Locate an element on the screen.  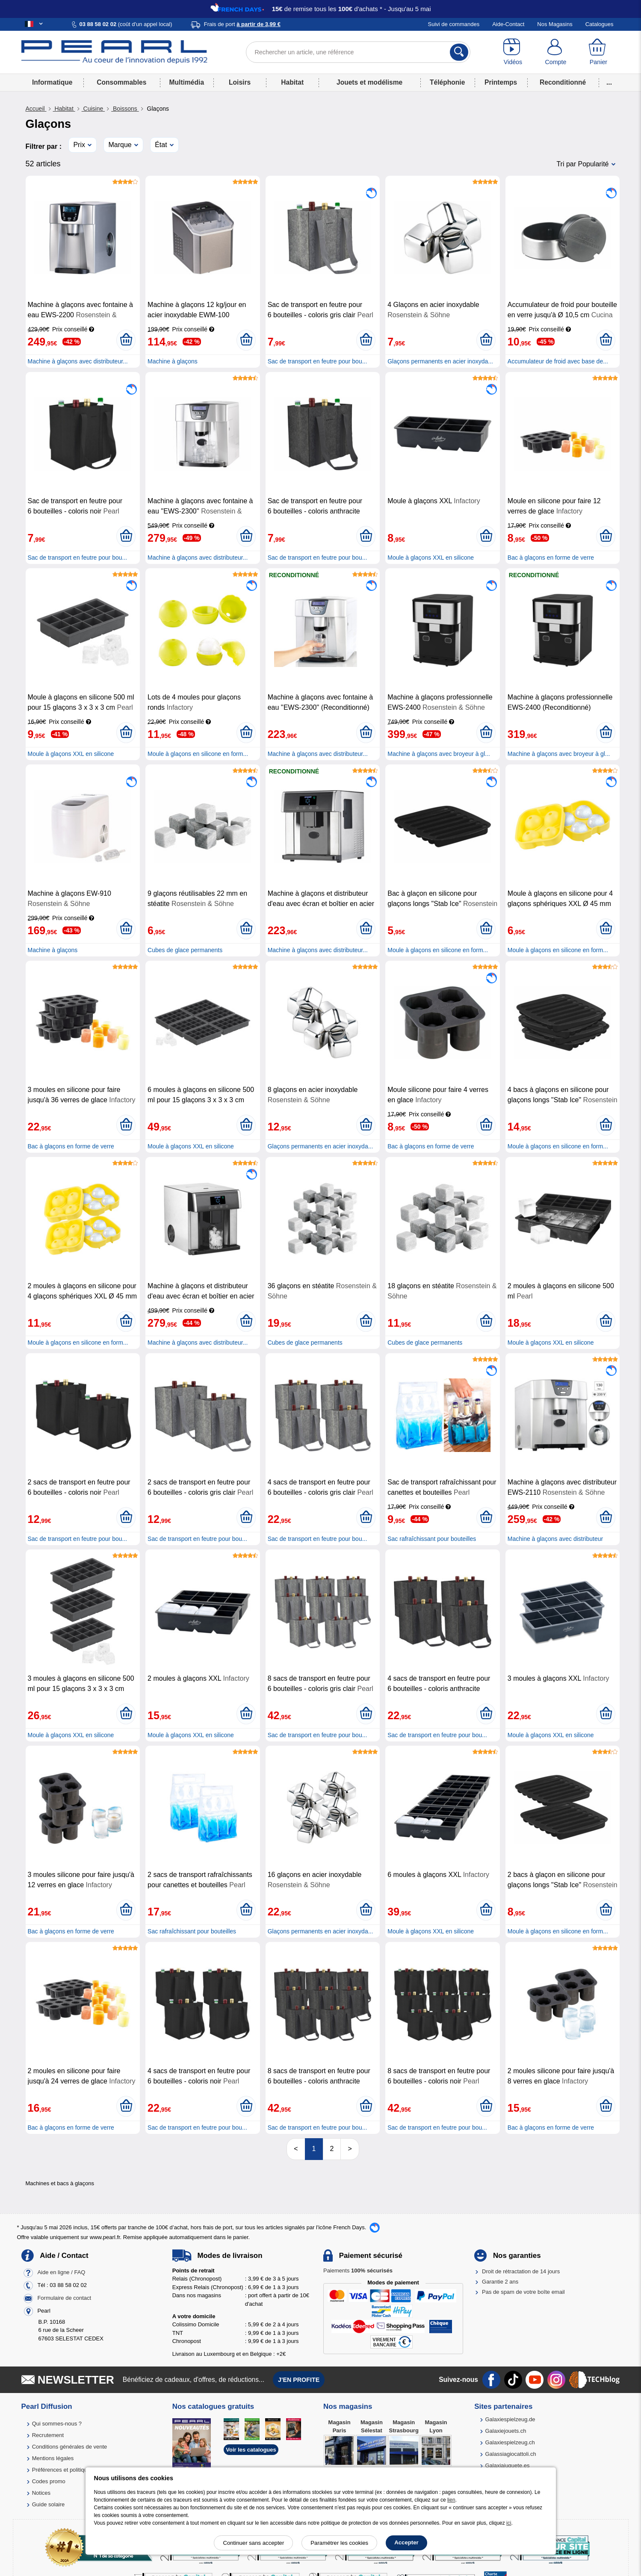
[Rechercher un article, une référence] is located at coordinates (358, 52).